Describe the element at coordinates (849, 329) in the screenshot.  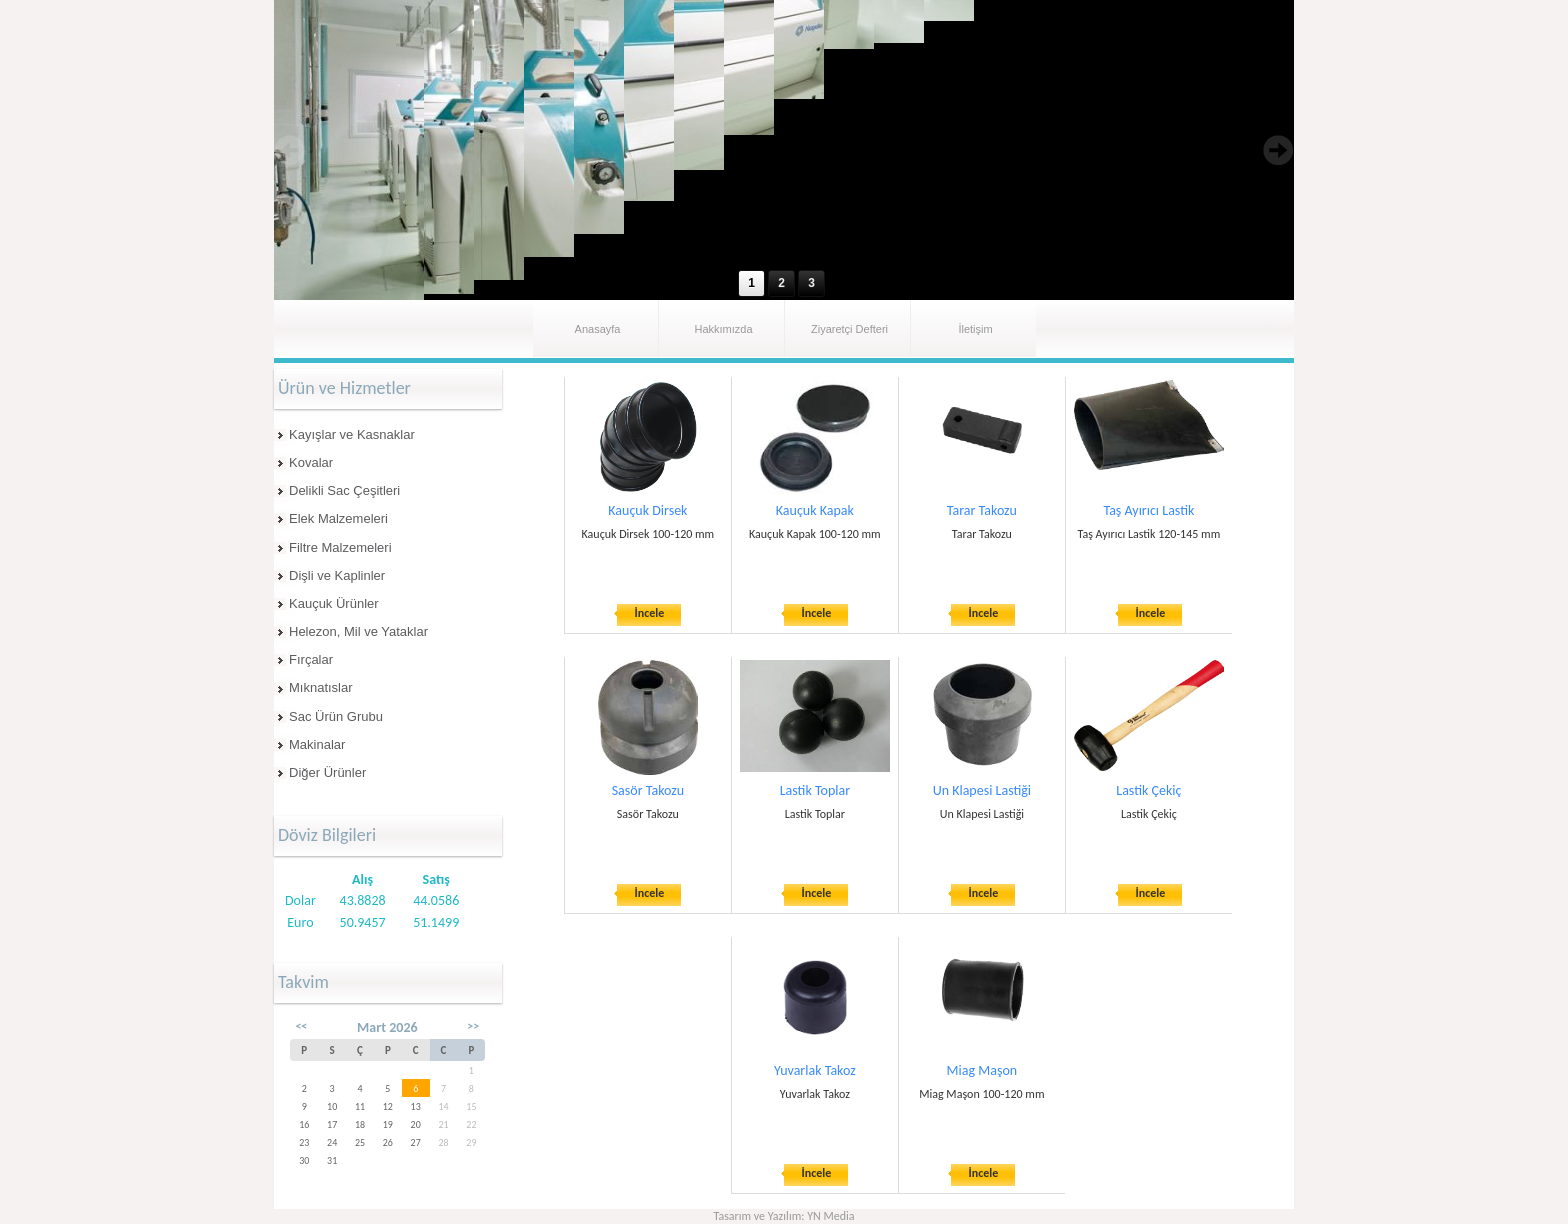
I see `Ziyaretçi Defteri` at that location.